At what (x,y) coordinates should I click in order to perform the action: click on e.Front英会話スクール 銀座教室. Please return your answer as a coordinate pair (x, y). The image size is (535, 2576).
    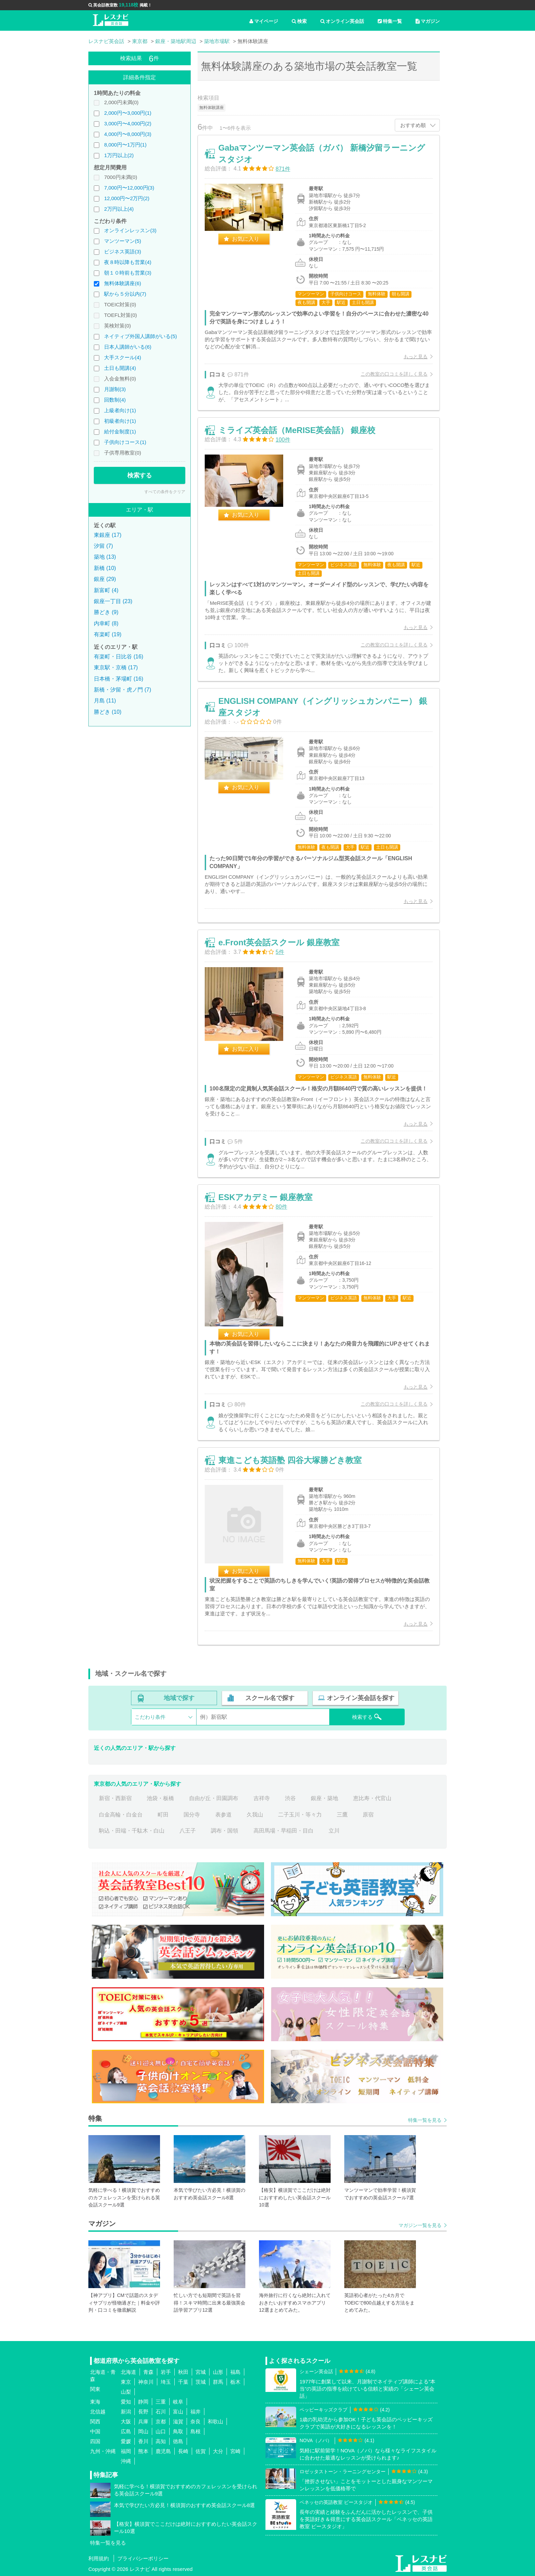
    Looking at the image, I should click on (278, 942).